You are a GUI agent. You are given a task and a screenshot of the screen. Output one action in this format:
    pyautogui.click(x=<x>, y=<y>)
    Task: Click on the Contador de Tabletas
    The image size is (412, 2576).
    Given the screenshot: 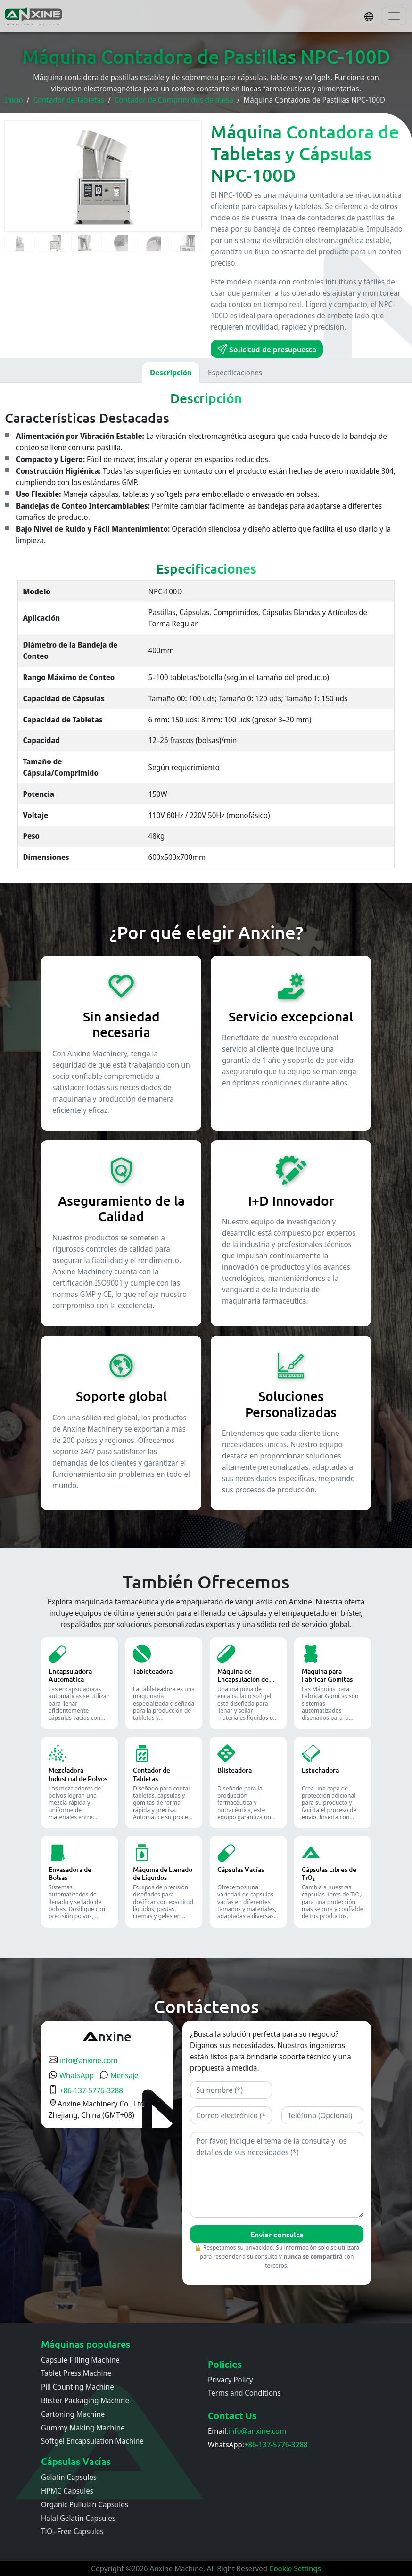 What is the action you would take?
    pyautogui.click(x=68, y=100)
    